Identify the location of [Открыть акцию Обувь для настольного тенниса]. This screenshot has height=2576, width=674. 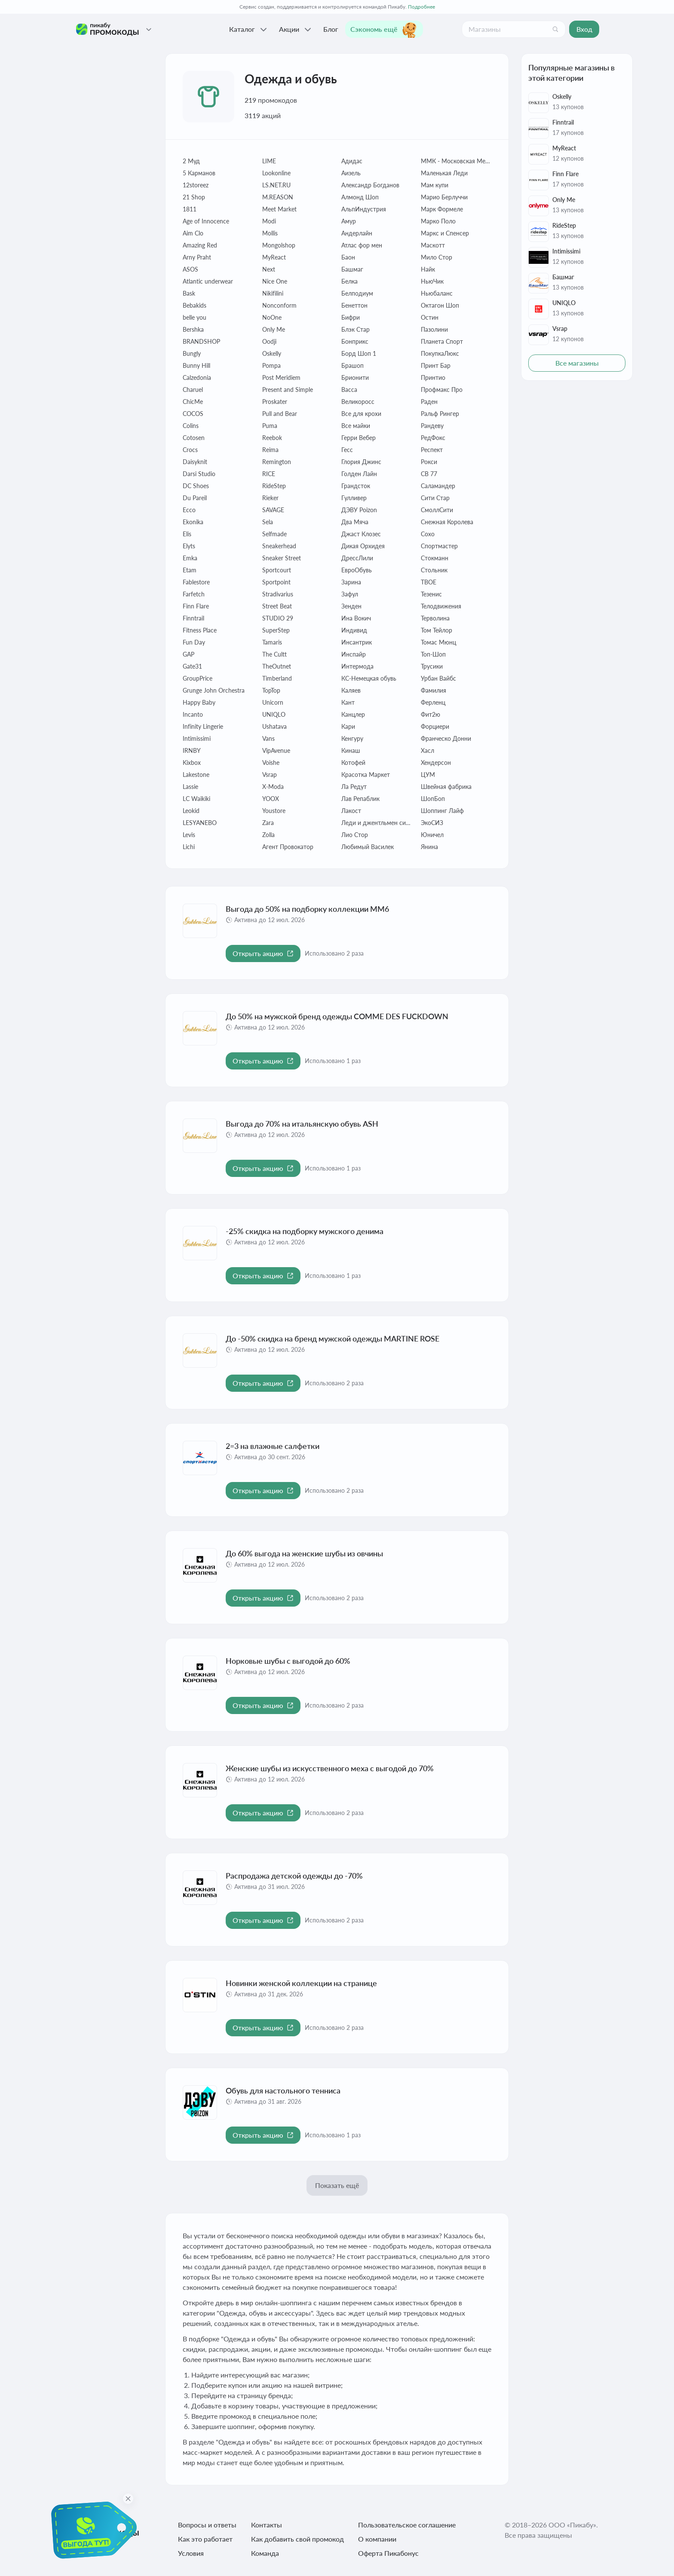
(263, 2135).